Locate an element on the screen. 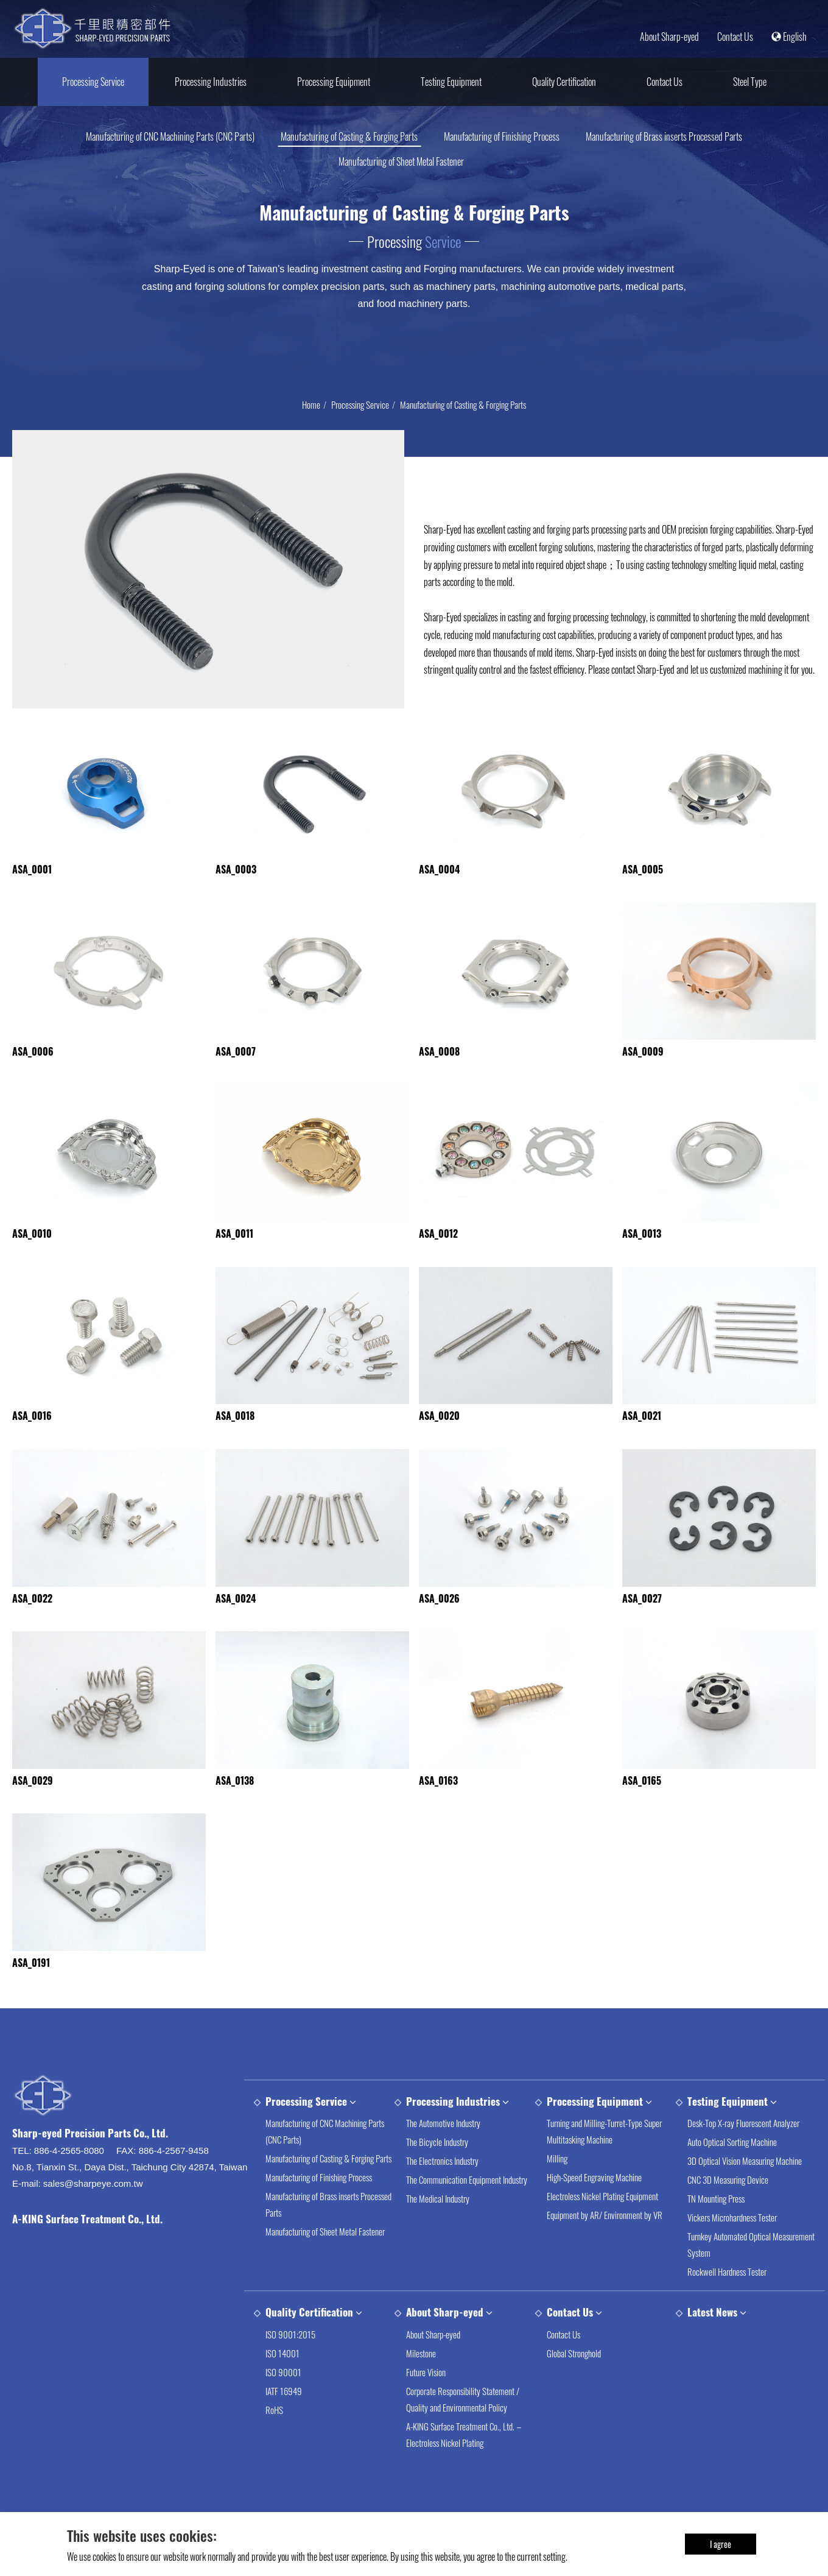 The width and height of the screenshot is (828, 2576). Manufacturing of Casting & Forging Parts is located at coordinates (349, 136).